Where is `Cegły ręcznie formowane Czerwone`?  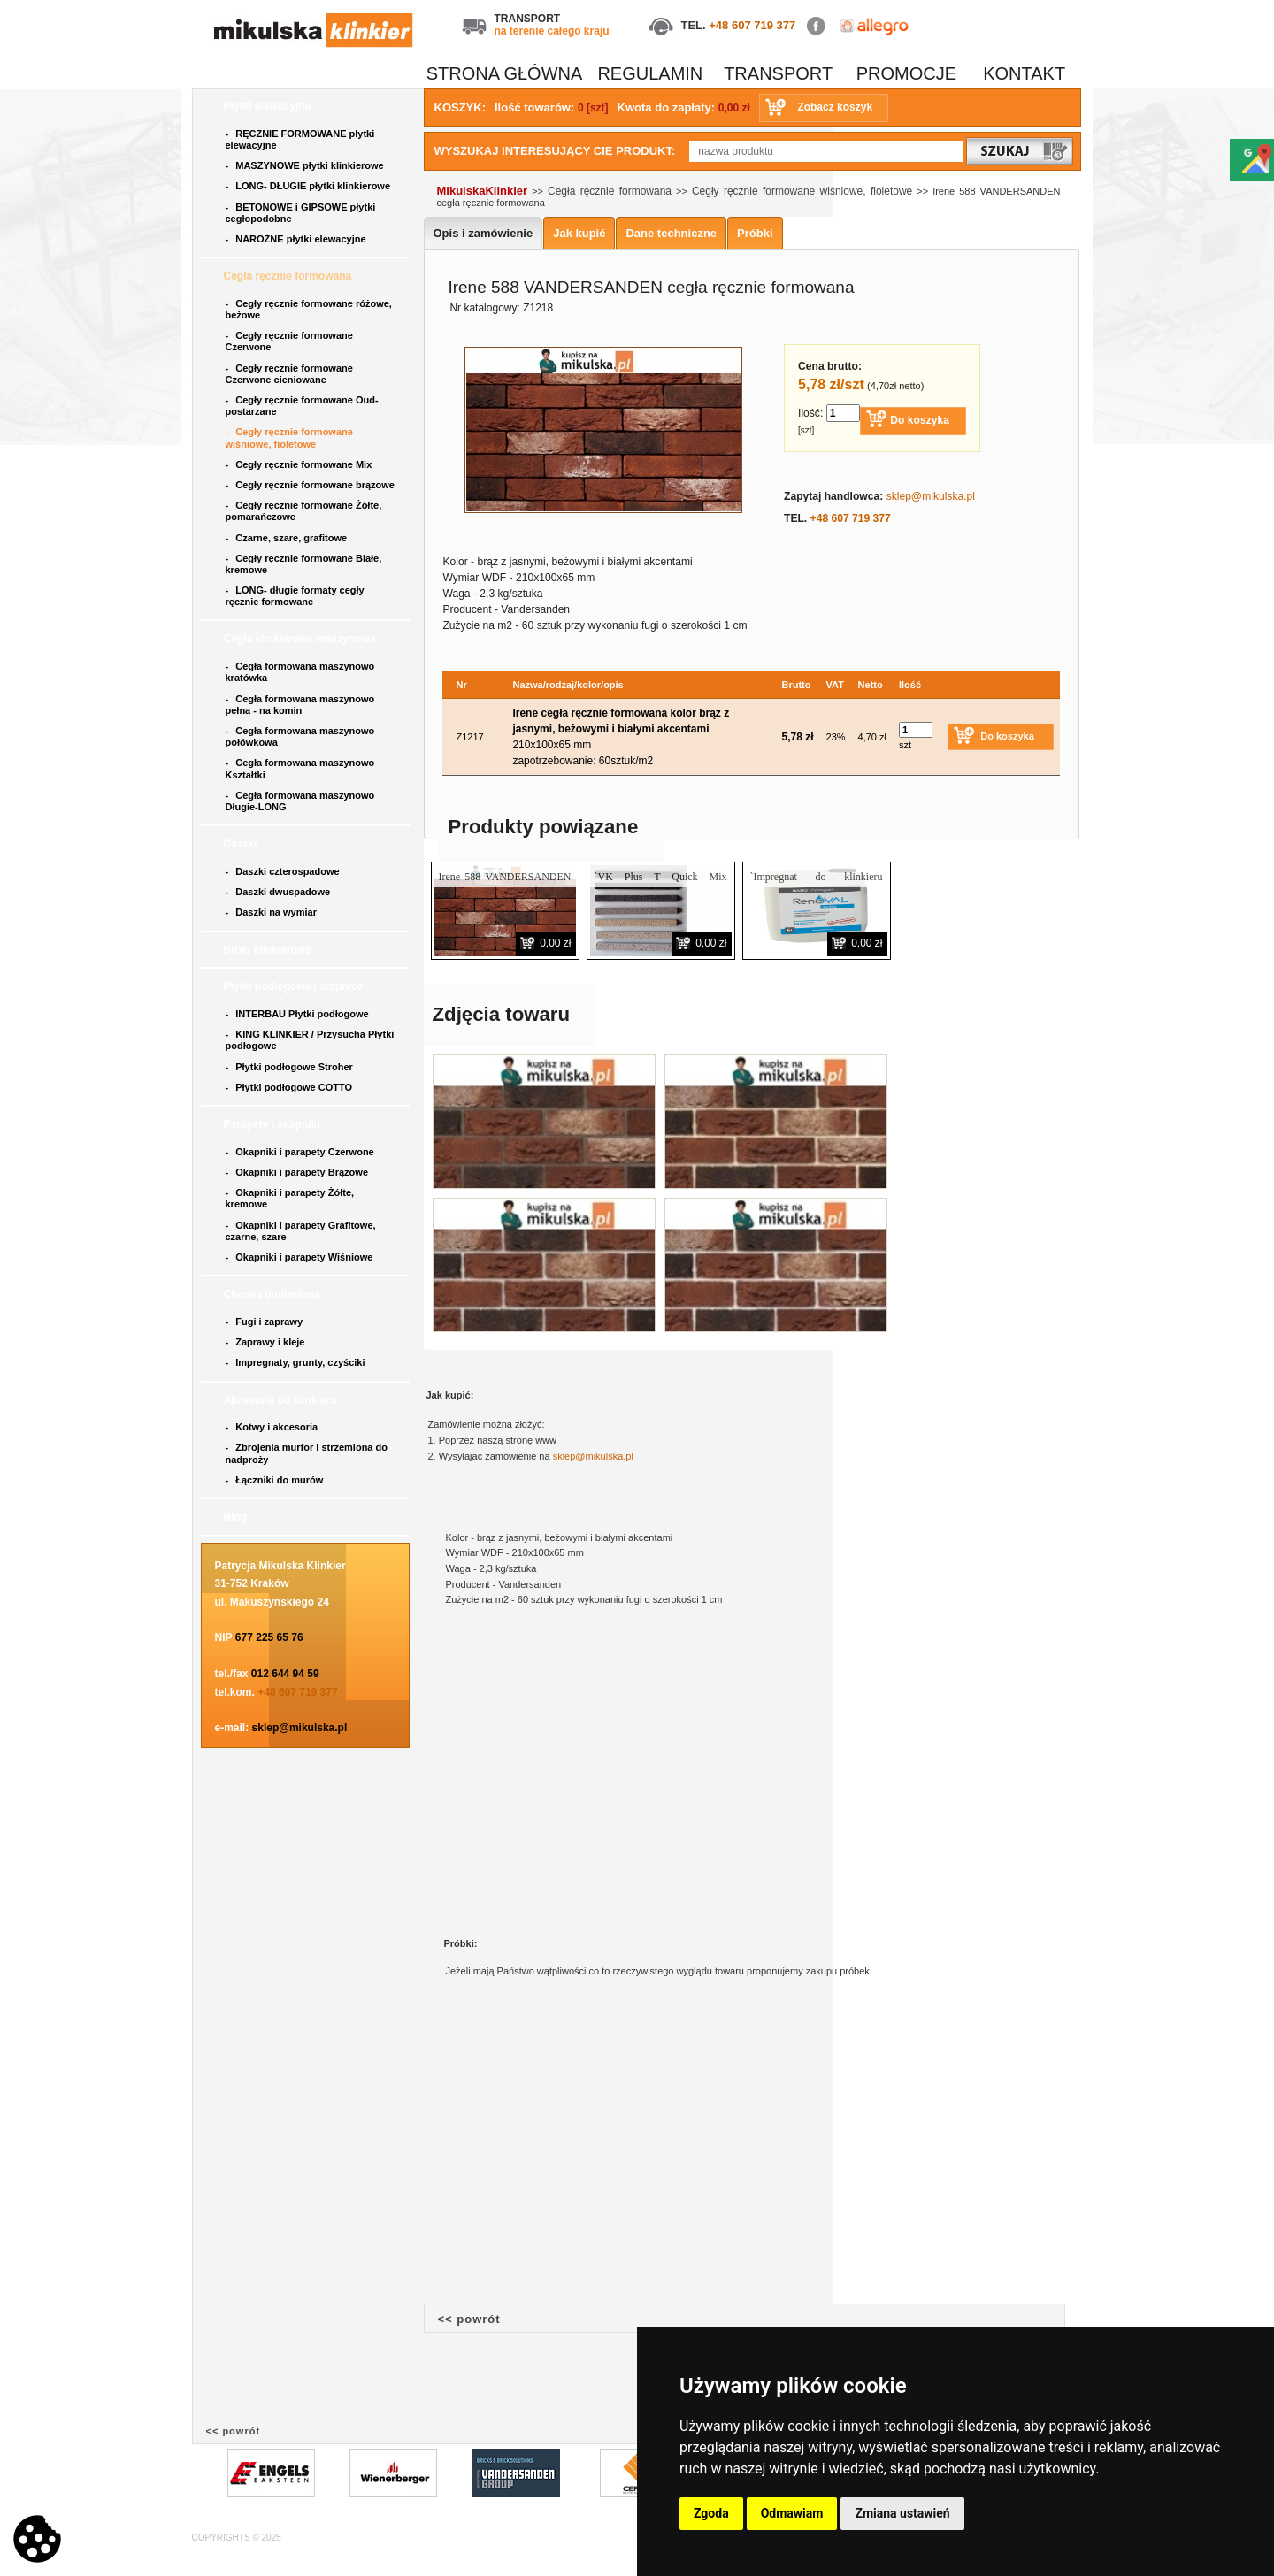 Cegły ręcznie formowane Czerwone is located at coordinates (289, 341).